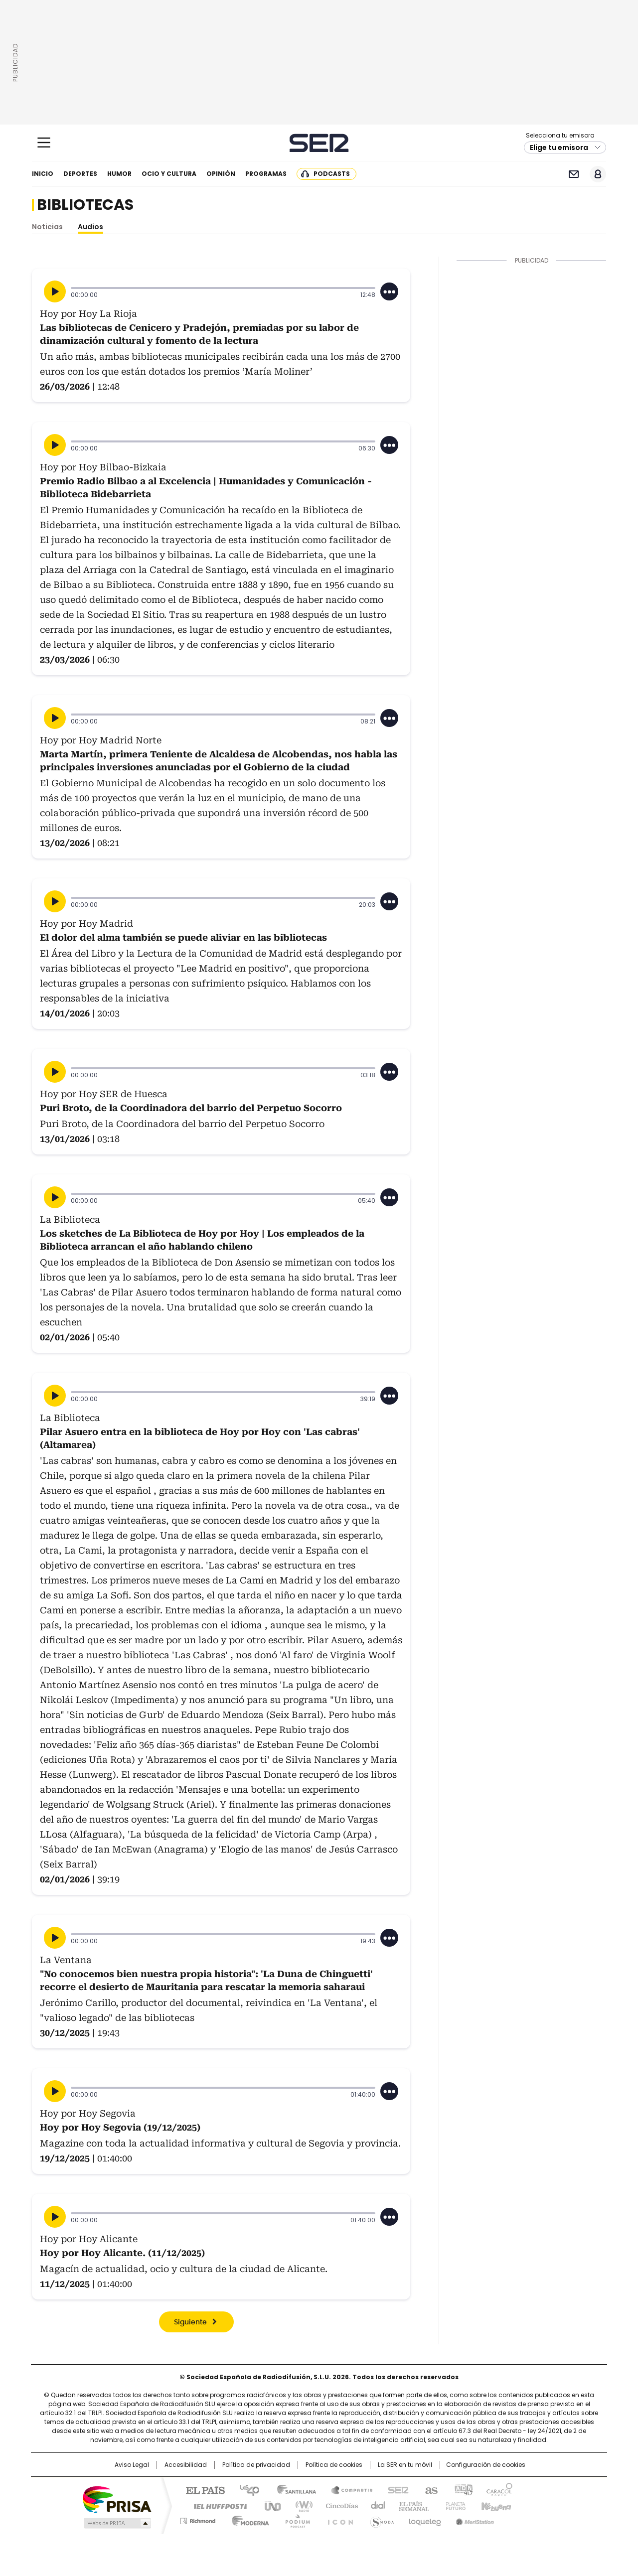  I want to click on Ocio y cultura, so click(169, 173).